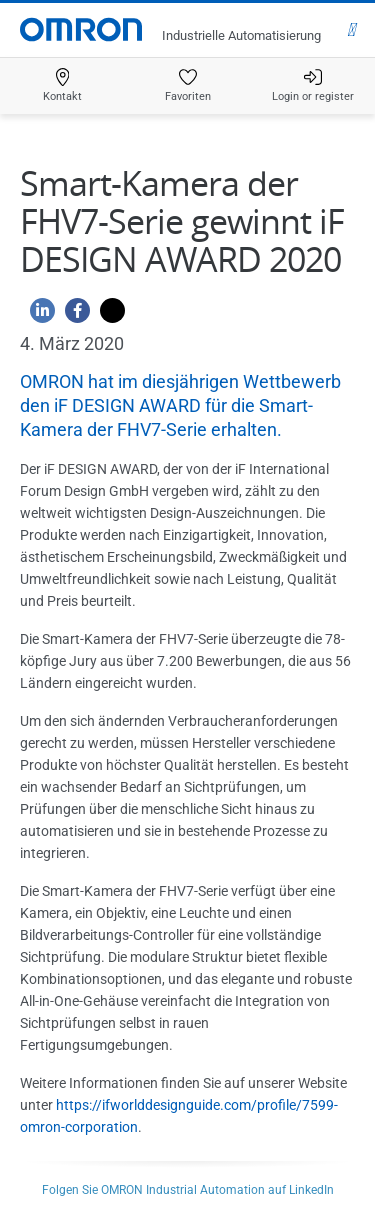 The width and height of the screenshot is (375, 1221). What do you see at coordinates (72, 315) in the screenshot?
I see `[Facebook]` at bounding box center [72, 315].